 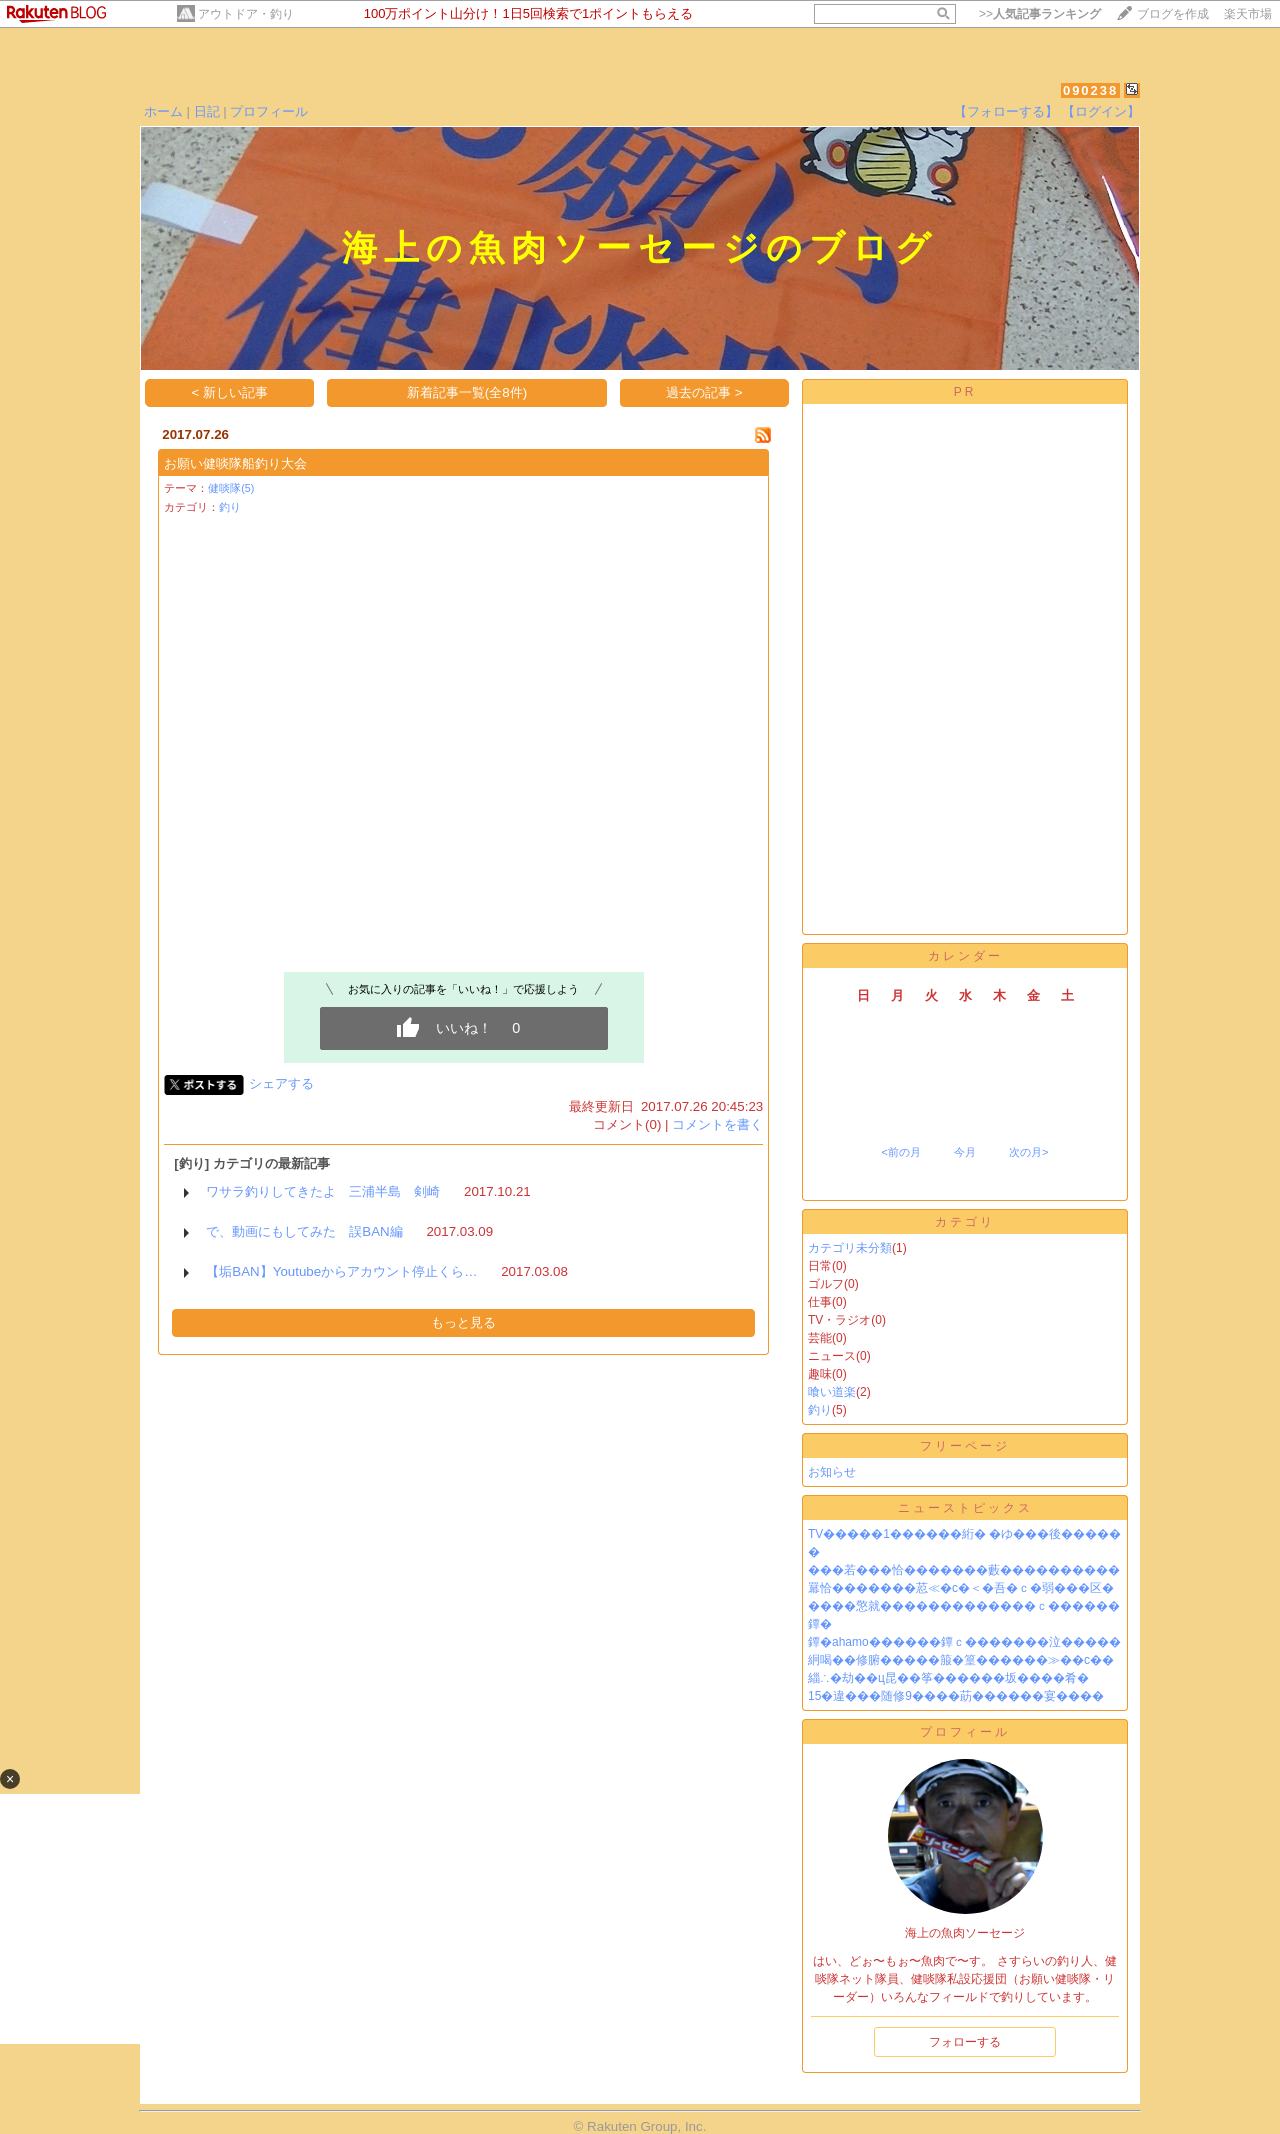 I want to click on ホーム, so click(x=163, y=111).